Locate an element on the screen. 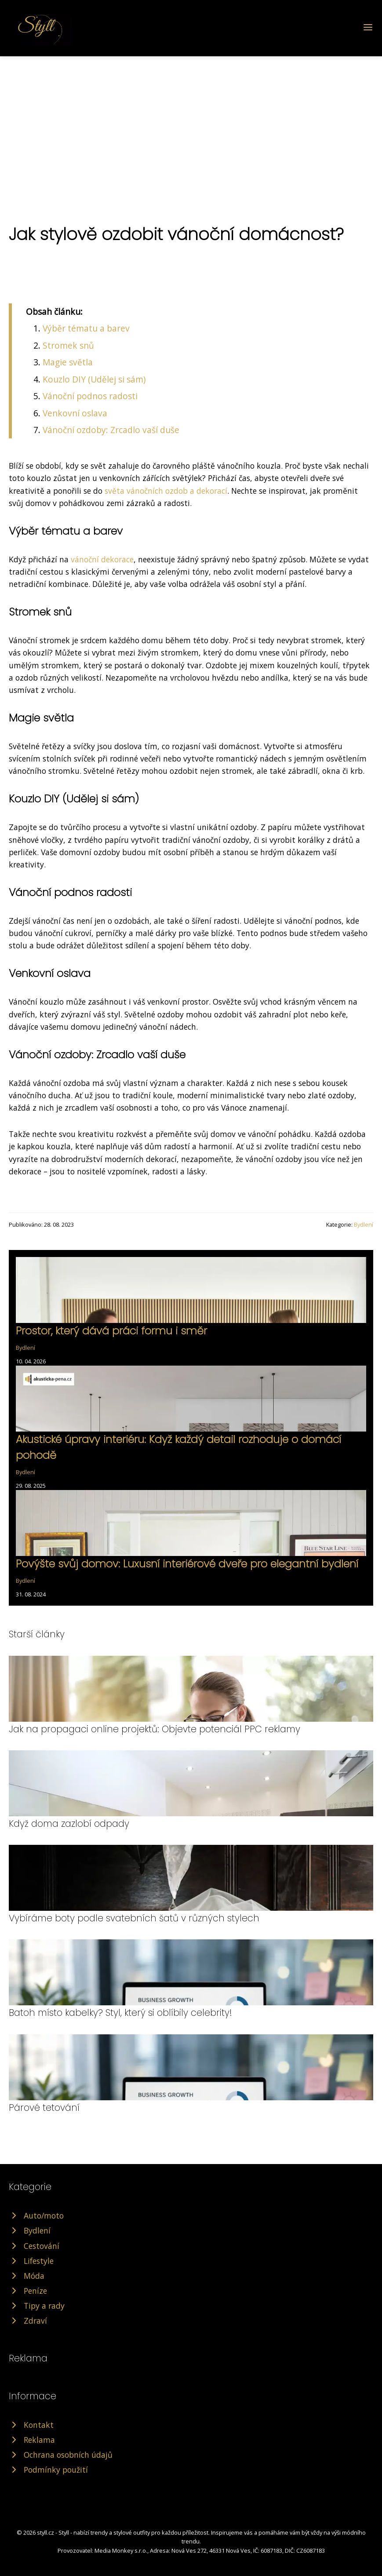 The width and height of the screenshot is (382, 2576). Kouzlo DIY (Udělej si sám) is located at coordinates (94, 379).